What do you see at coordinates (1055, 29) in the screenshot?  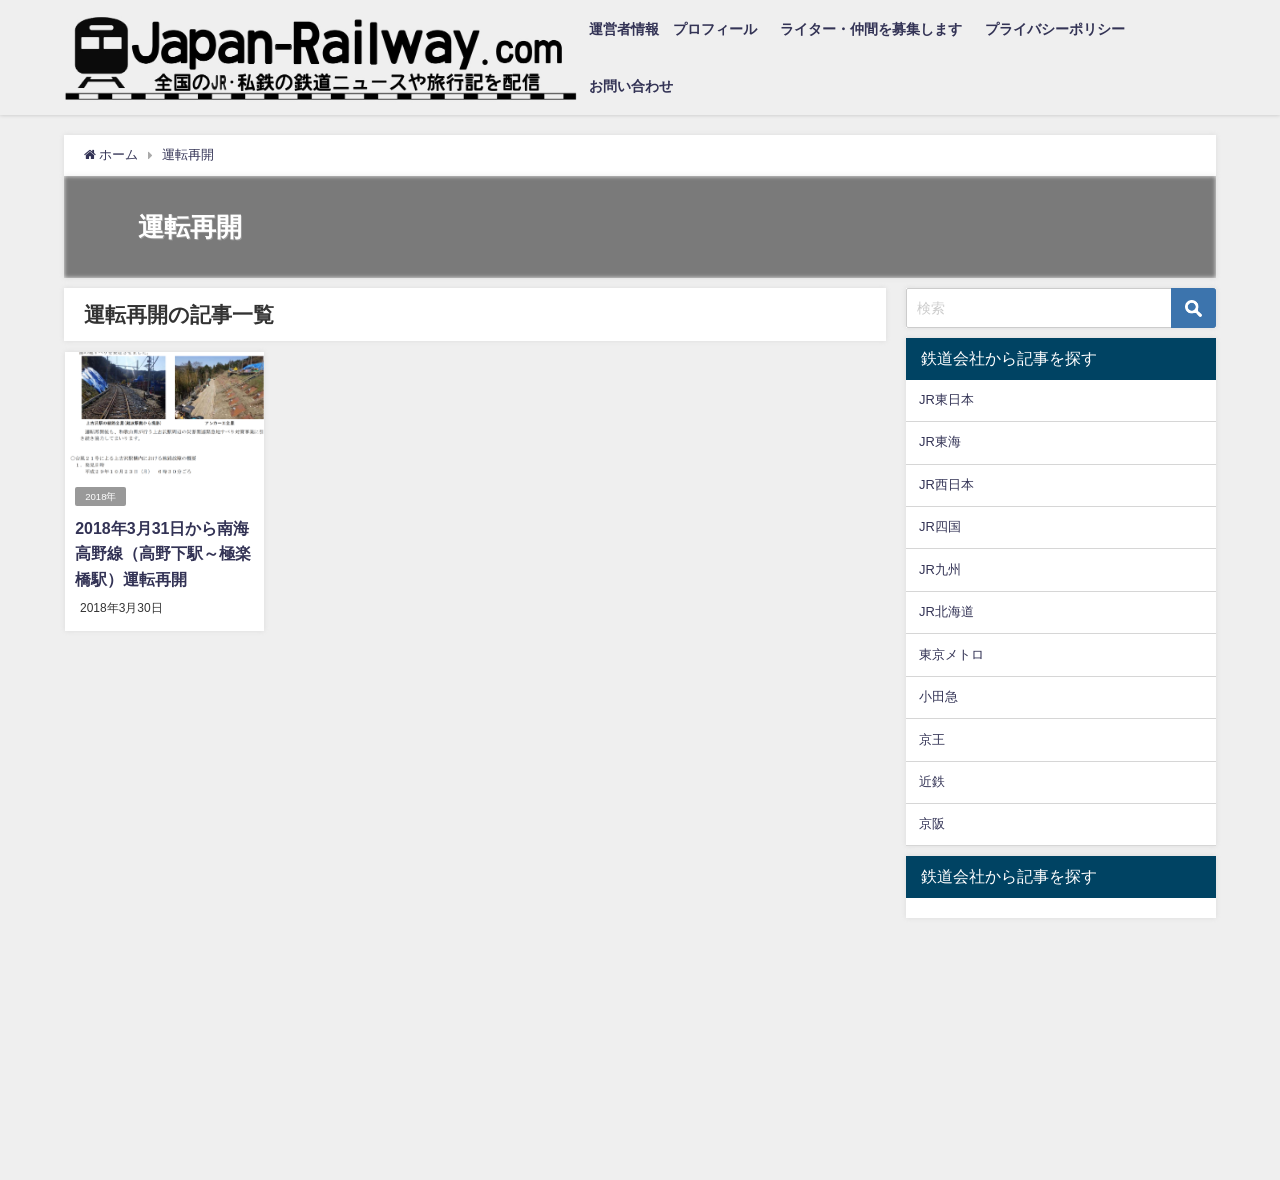 I see `プライバシーポリシー` at bounding box center [1055, 29].